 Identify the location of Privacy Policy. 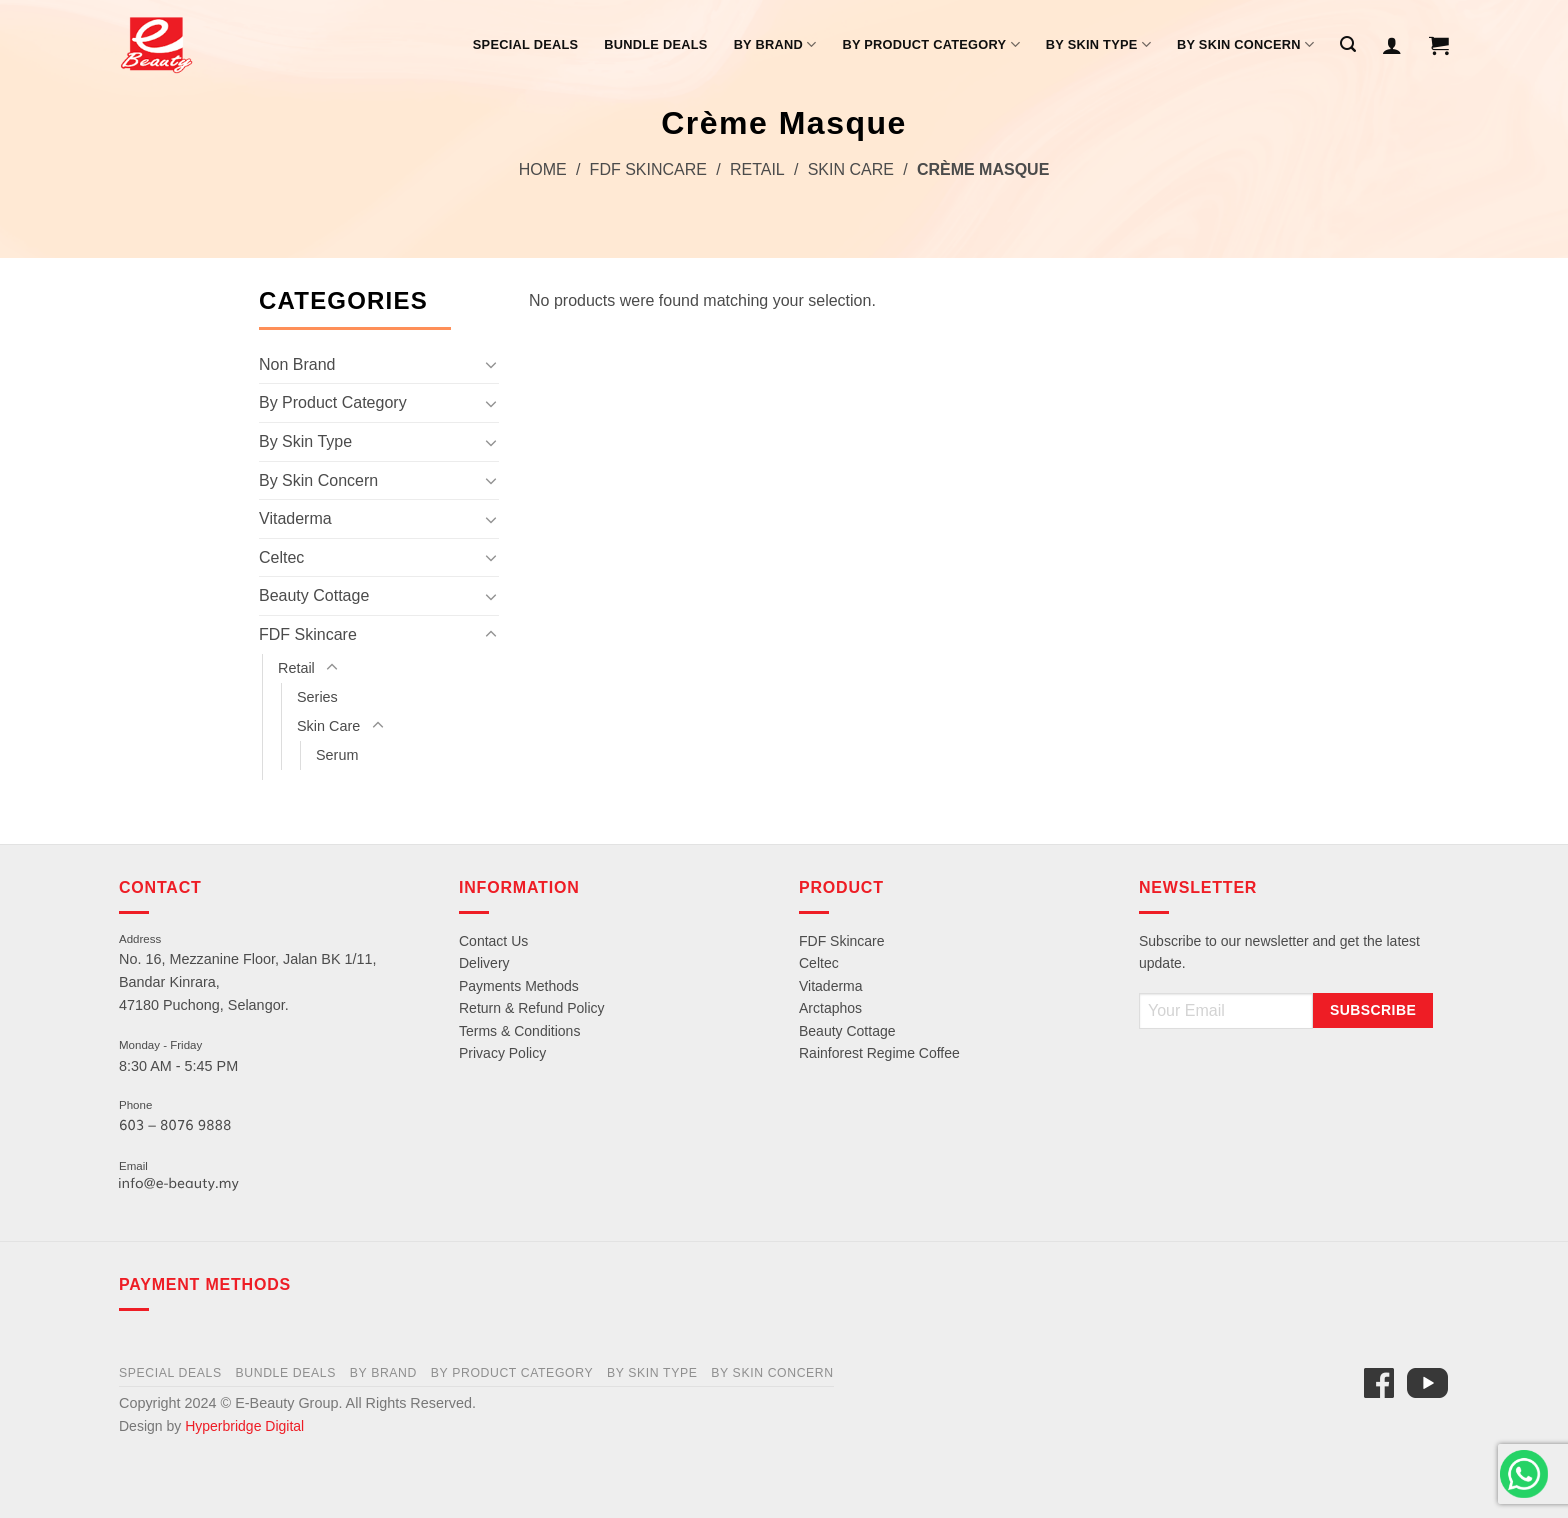
(502, 1053).